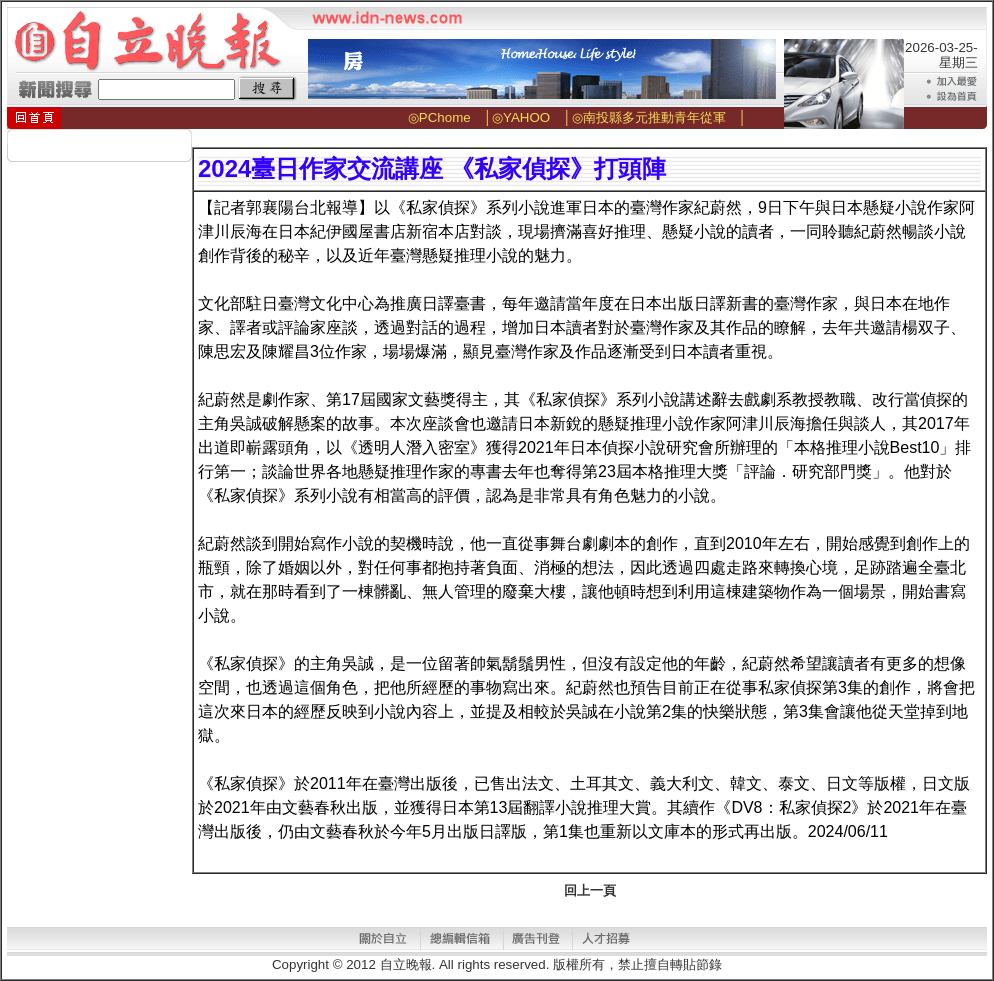  Describe the element at coordinates (590, 890) in the screenshot. I see `回上一頁` at that location.